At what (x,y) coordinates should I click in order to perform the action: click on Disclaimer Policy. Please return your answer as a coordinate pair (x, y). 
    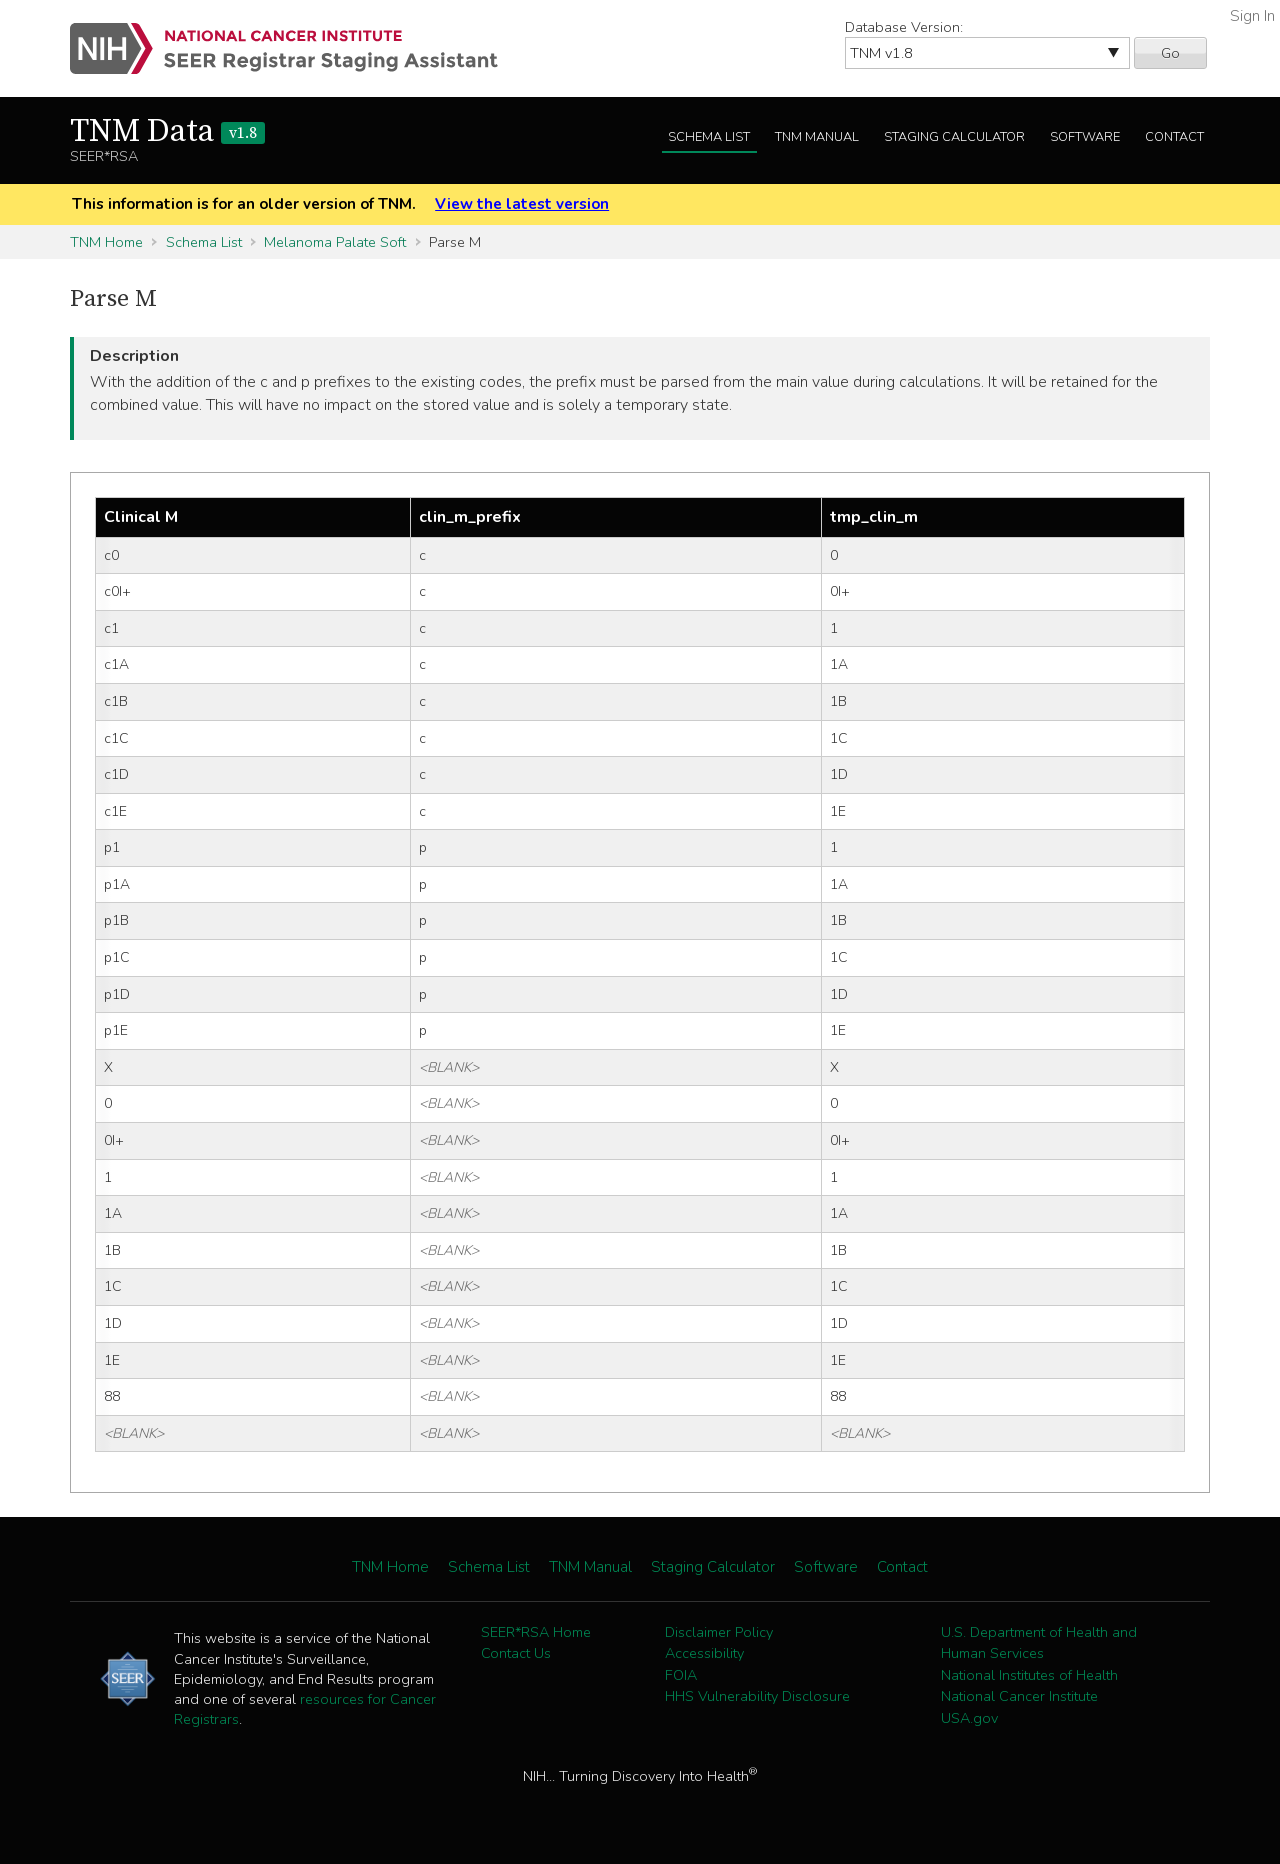
    Looking at the image, I should click on (719, 1632).